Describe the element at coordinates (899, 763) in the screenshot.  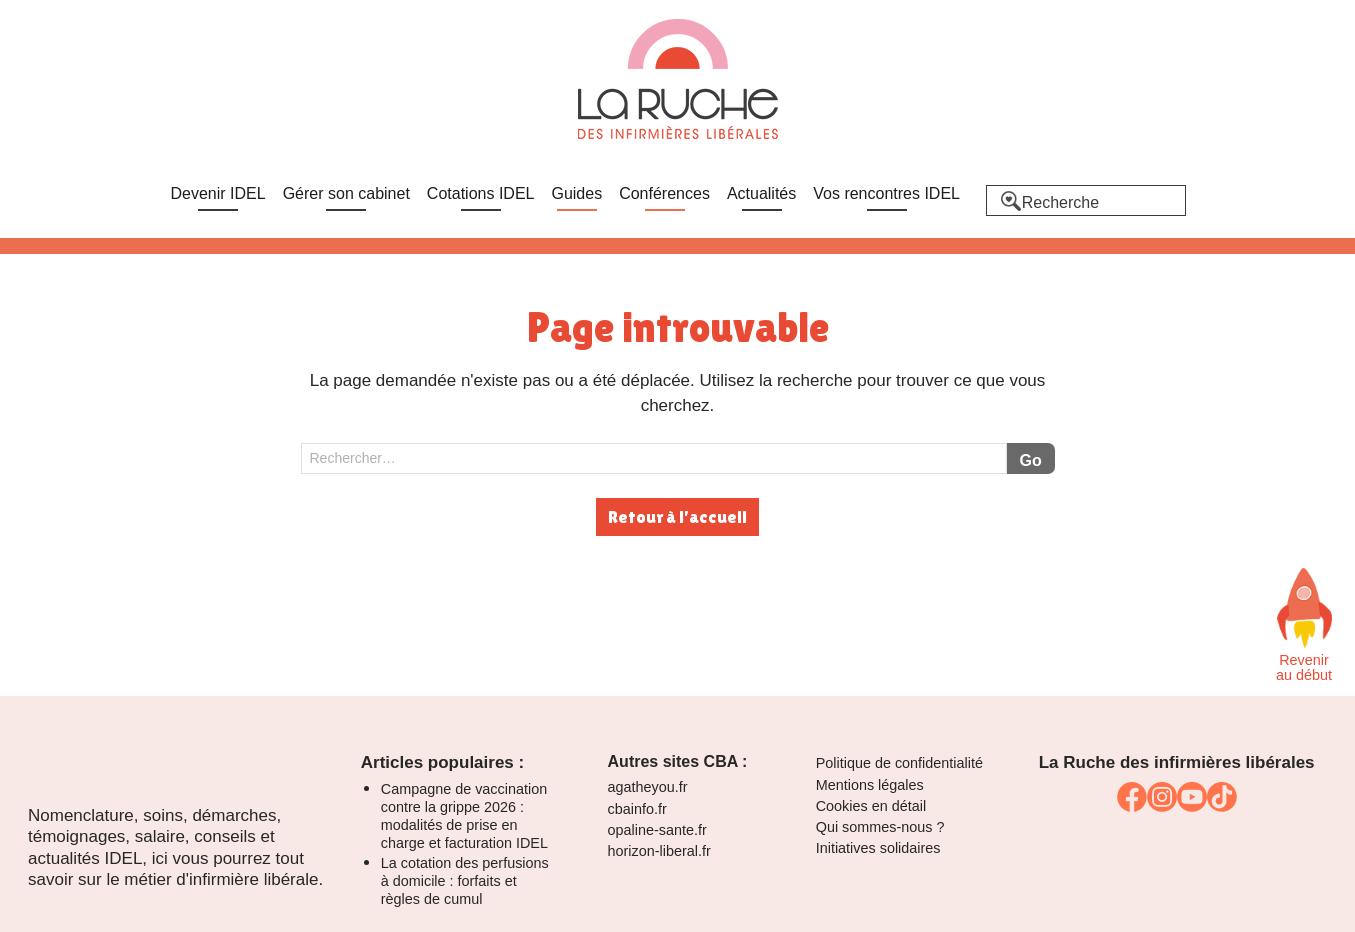
I see `Politique de confidentialité [link]` at that location.